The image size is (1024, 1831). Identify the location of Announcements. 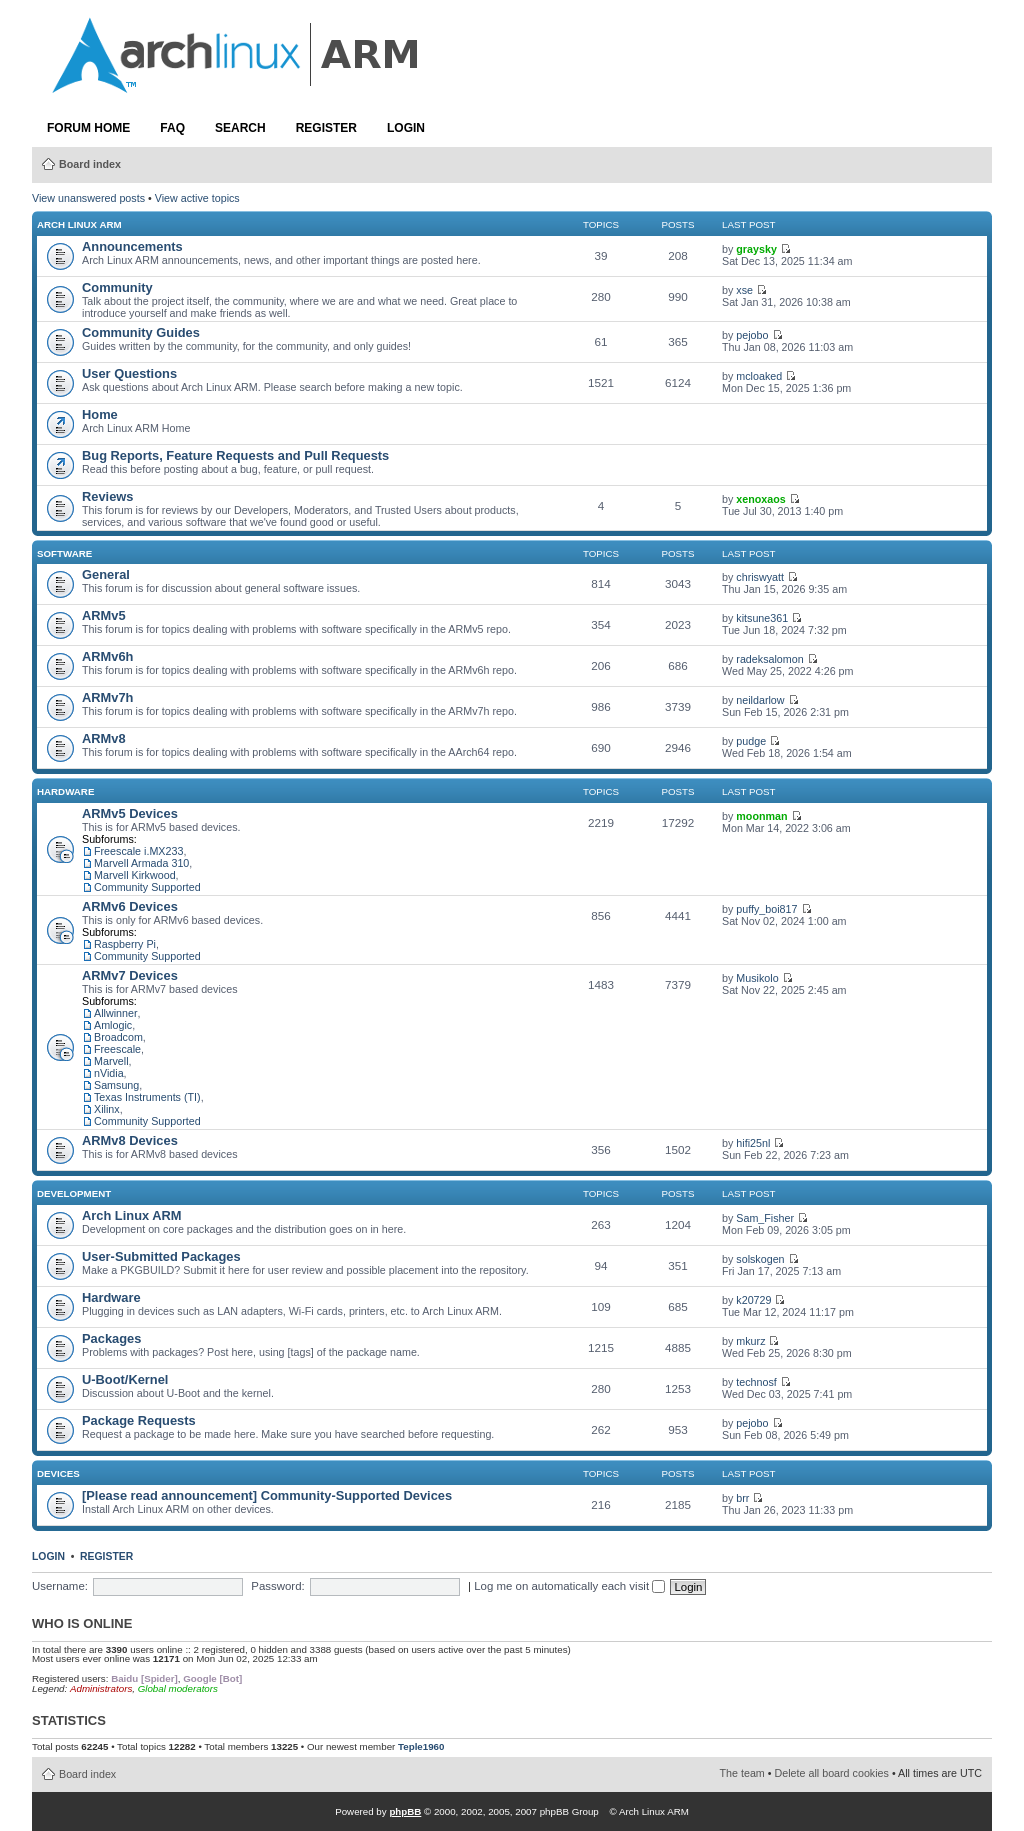
(132, 246).